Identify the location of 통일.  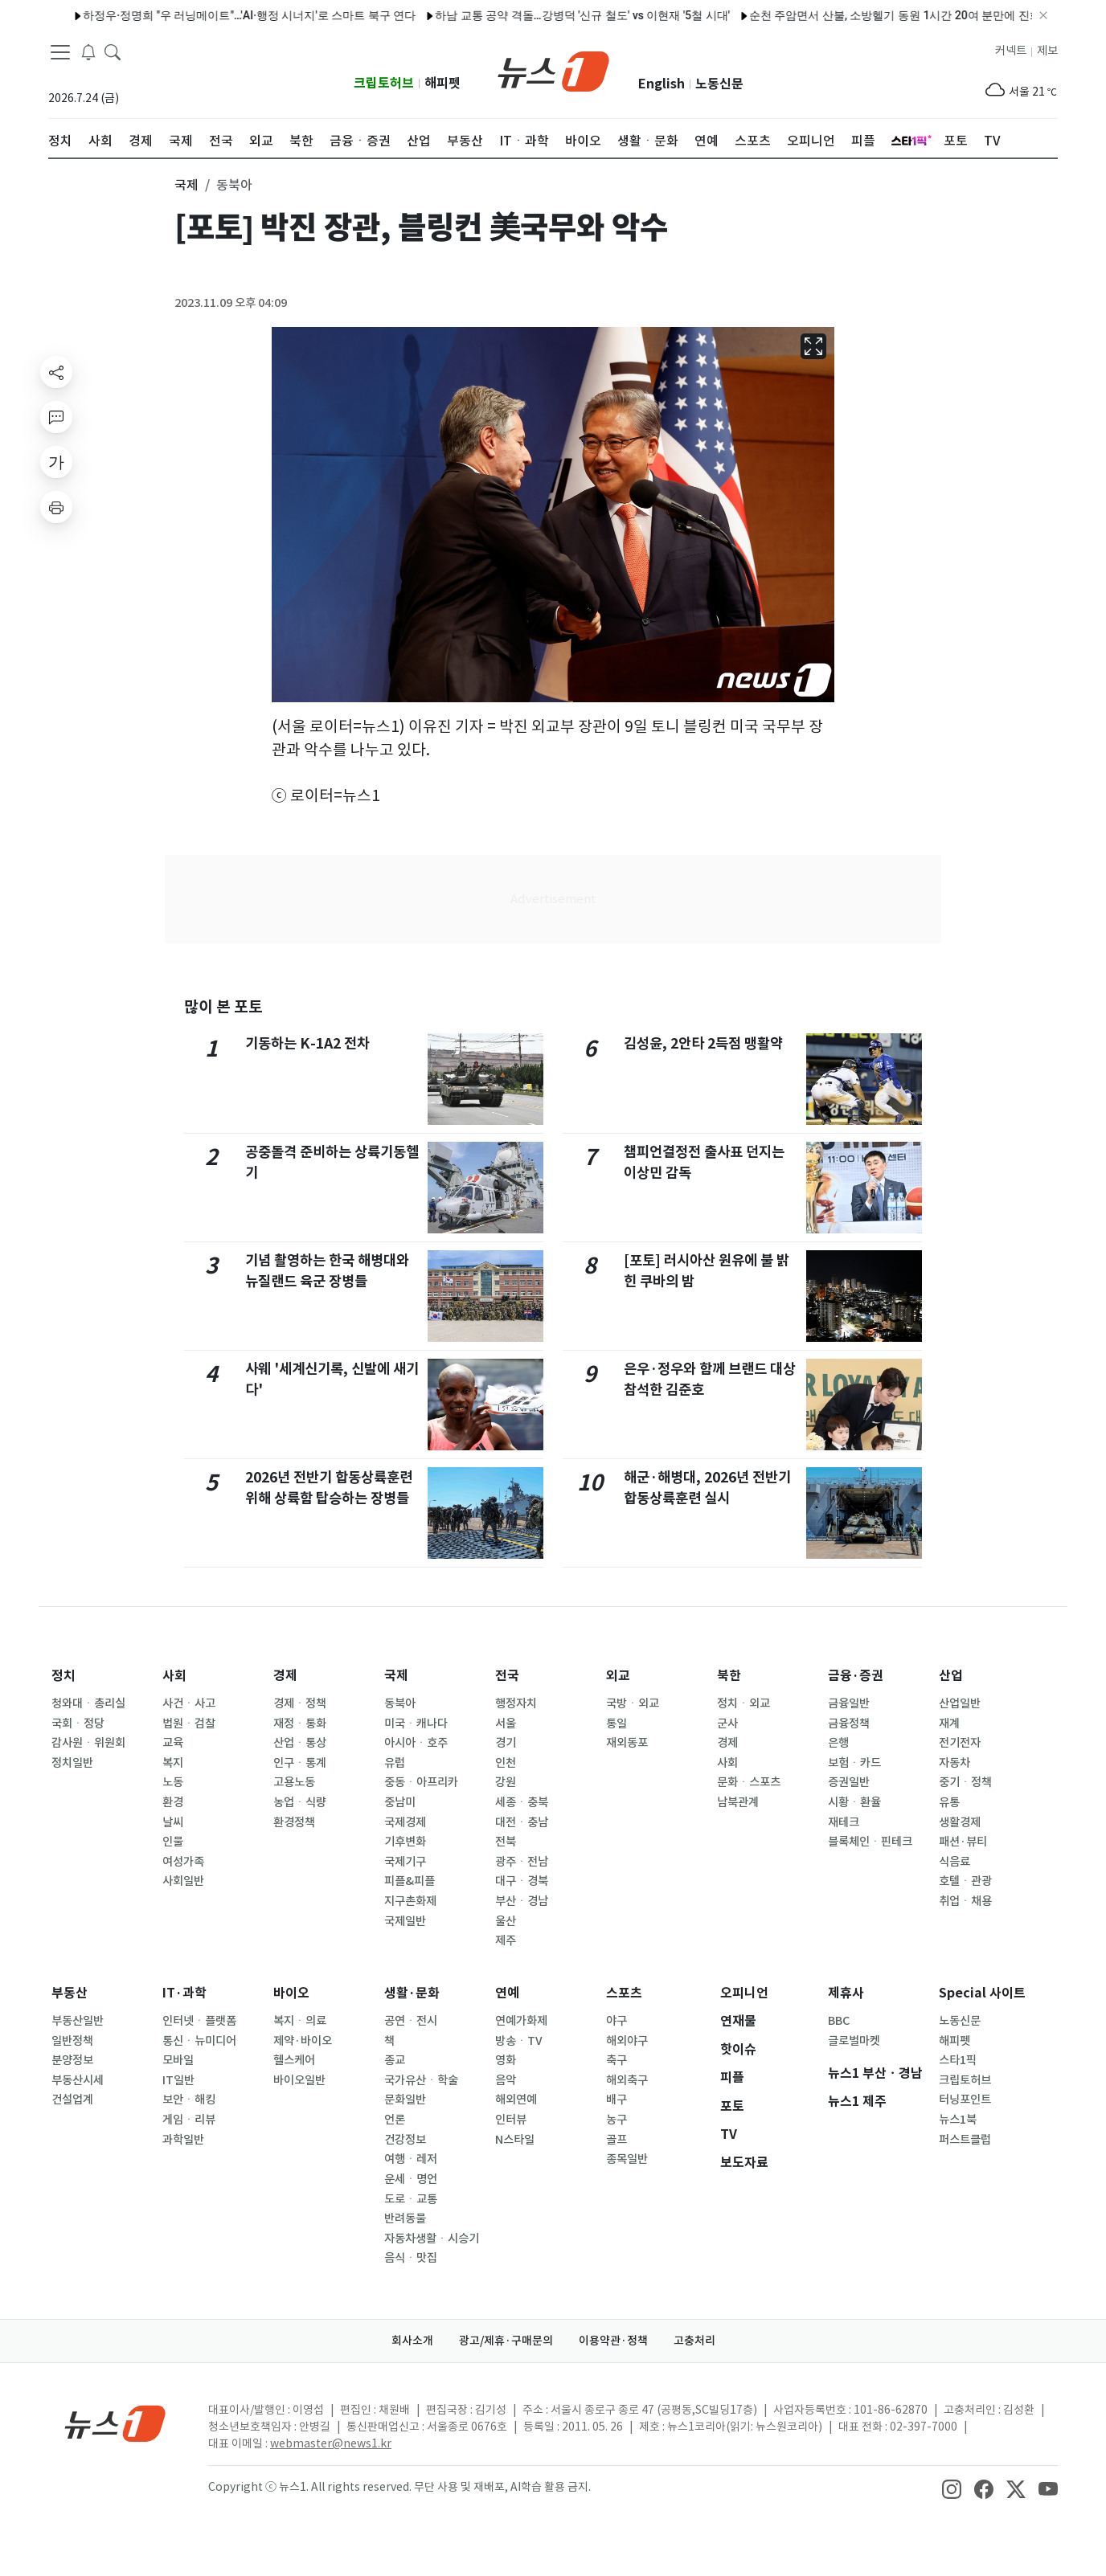
(616, 1723).